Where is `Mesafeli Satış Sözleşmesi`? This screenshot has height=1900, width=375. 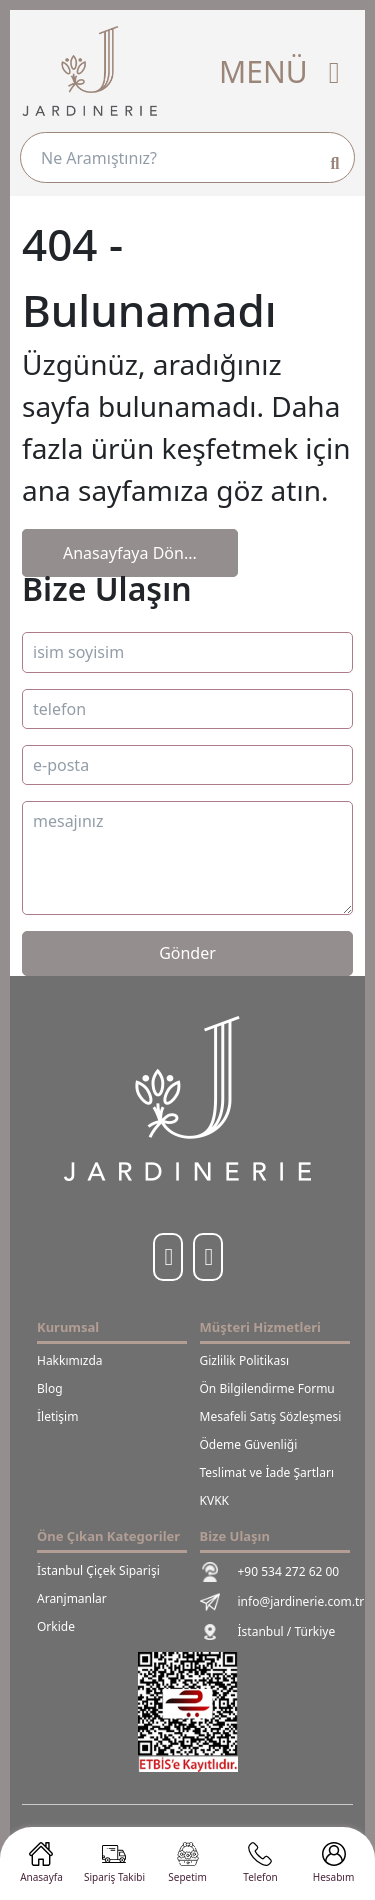
Mesafeli Satış Sözleşmesi is located at coordinates (269, 1416).